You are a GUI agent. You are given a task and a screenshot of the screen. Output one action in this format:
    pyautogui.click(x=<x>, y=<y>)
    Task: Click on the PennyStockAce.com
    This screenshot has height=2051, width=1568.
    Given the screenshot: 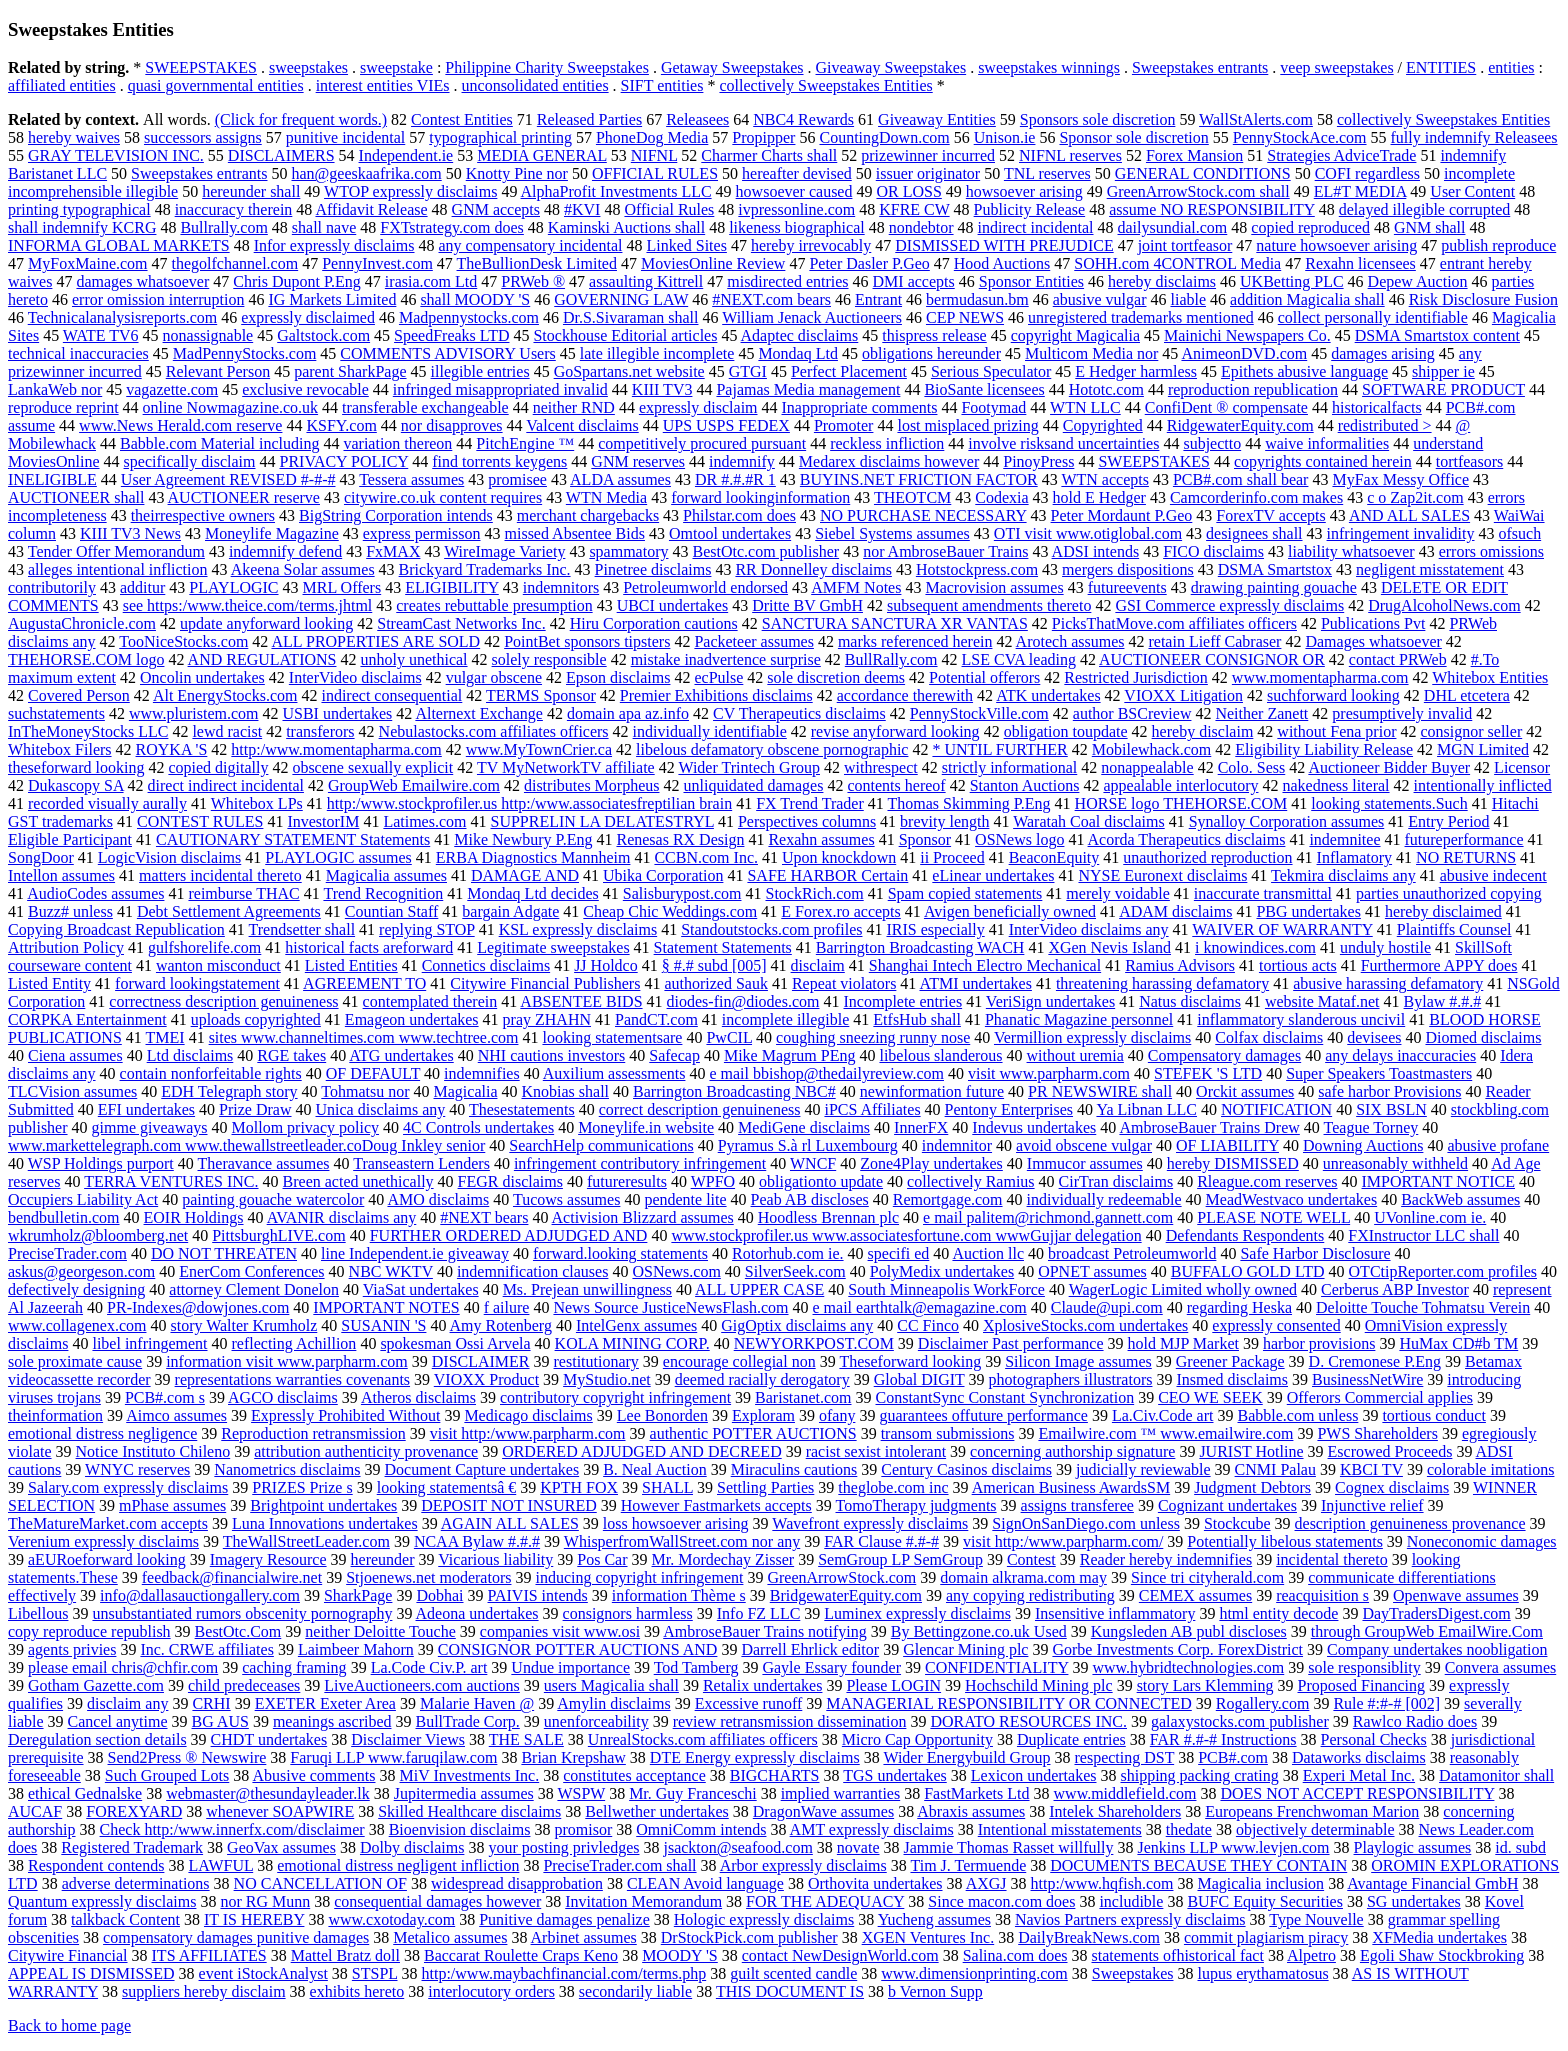 What is the action you would take?
    pyautogui.click(x=1300, y=137)
    